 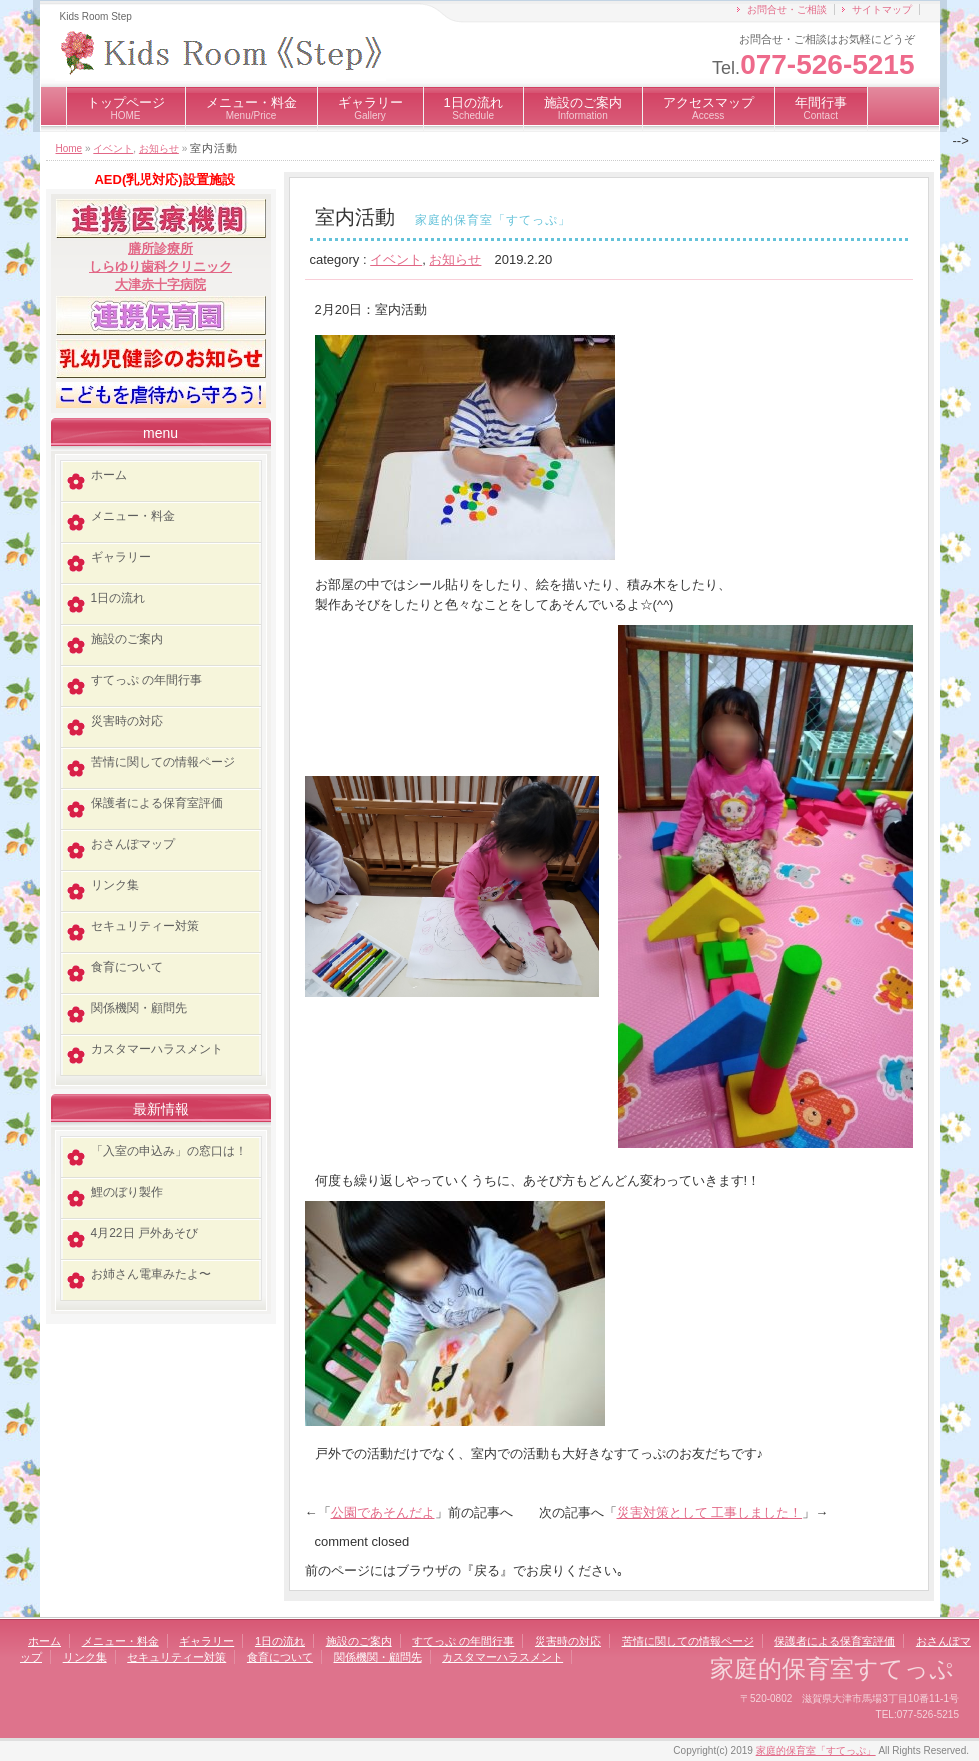 I want to click on 災害時の対応, so click(x=127, y=721).